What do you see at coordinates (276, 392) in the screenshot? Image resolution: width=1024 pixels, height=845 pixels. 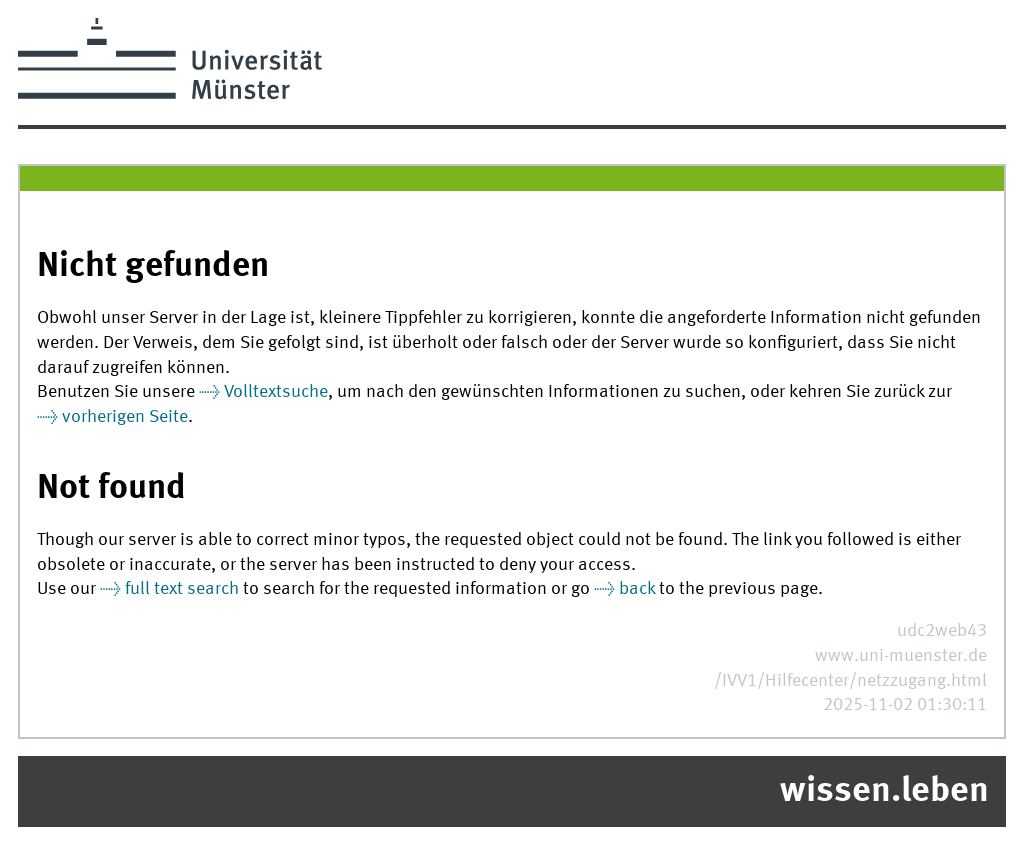 I see `Volltextsuche` at bounding box center [276, 392].